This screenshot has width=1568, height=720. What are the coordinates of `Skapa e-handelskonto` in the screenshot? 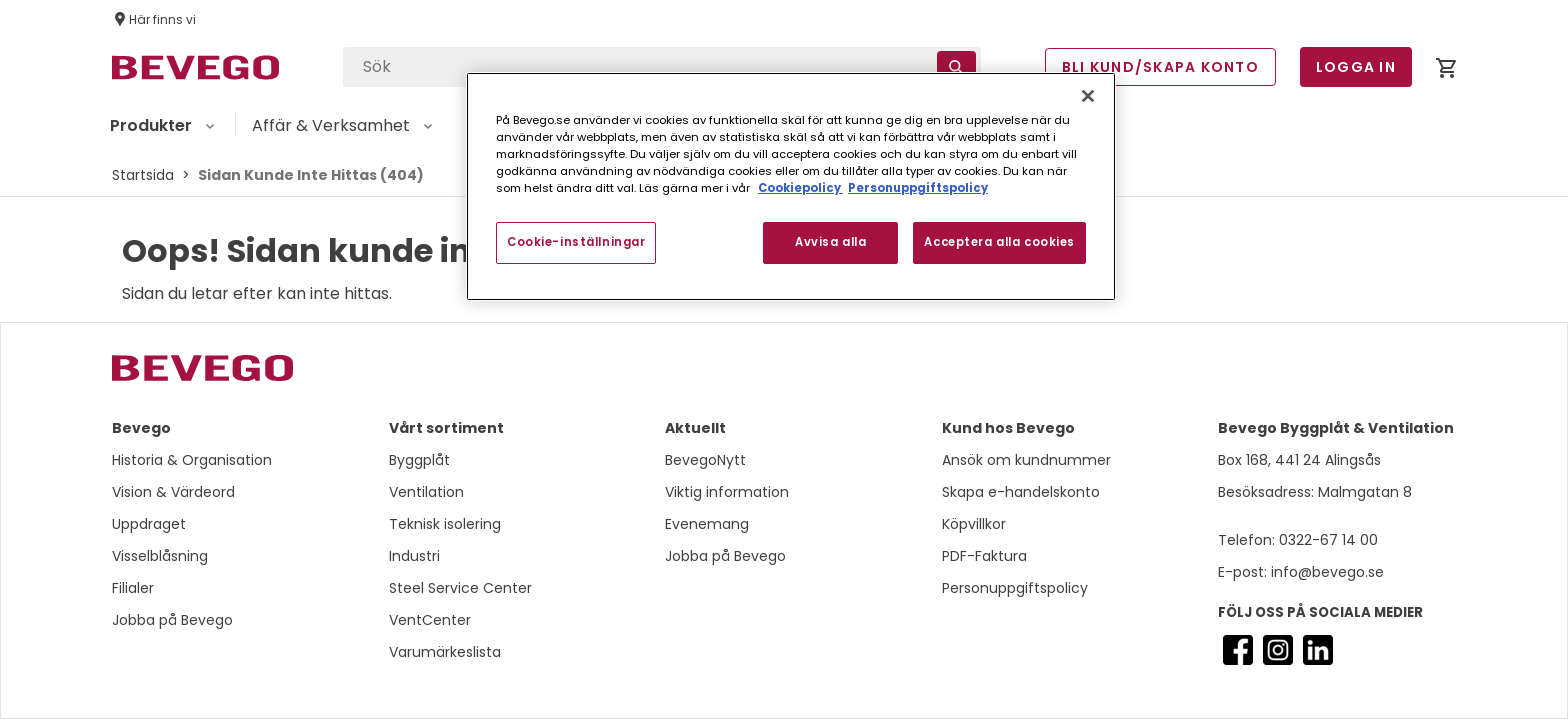 It's located at (1021, 492).